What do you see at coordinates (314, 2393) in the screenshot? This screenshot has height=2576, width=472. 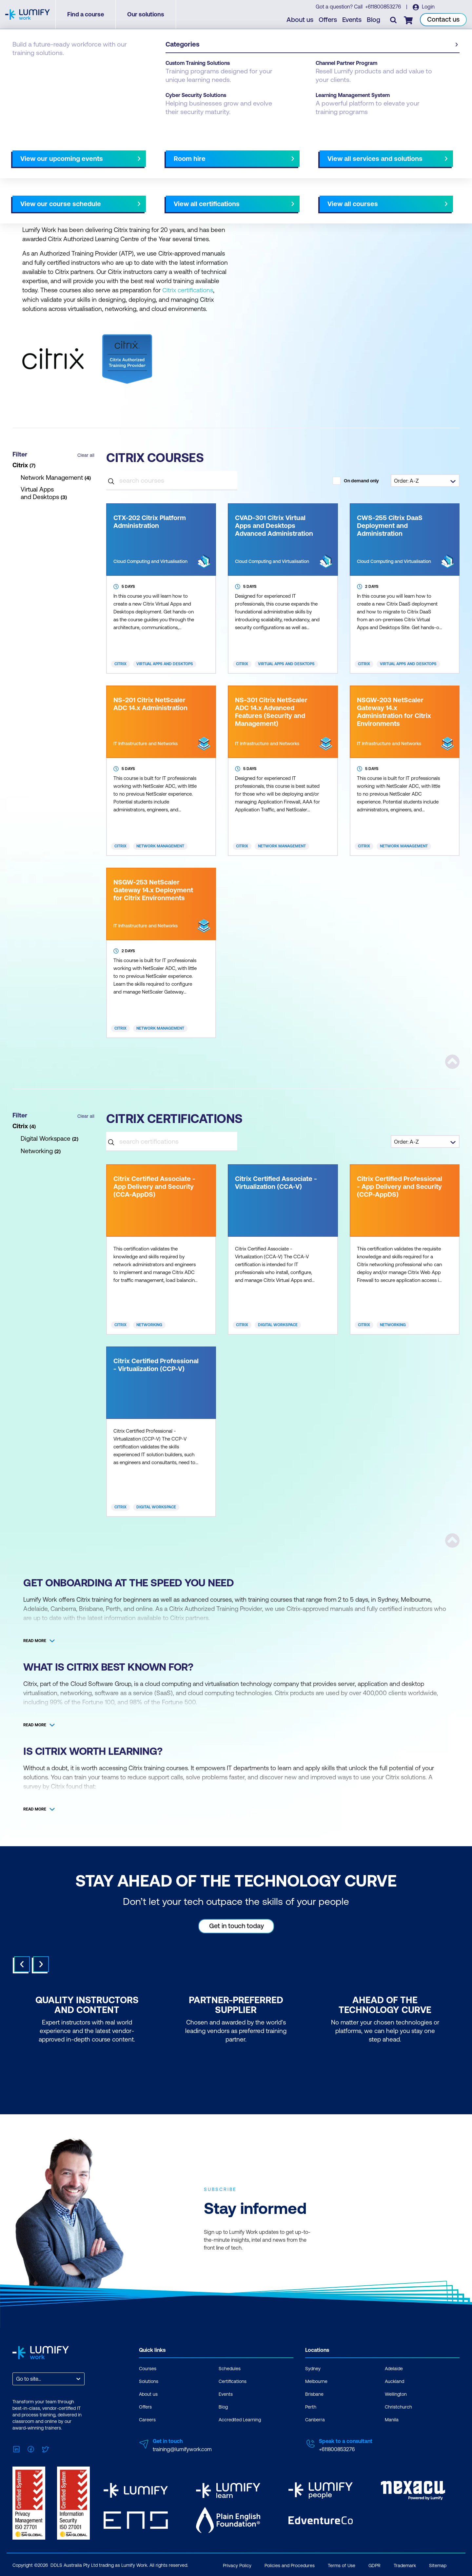 I see `Brisbane` at bounding box center [314, 2393].